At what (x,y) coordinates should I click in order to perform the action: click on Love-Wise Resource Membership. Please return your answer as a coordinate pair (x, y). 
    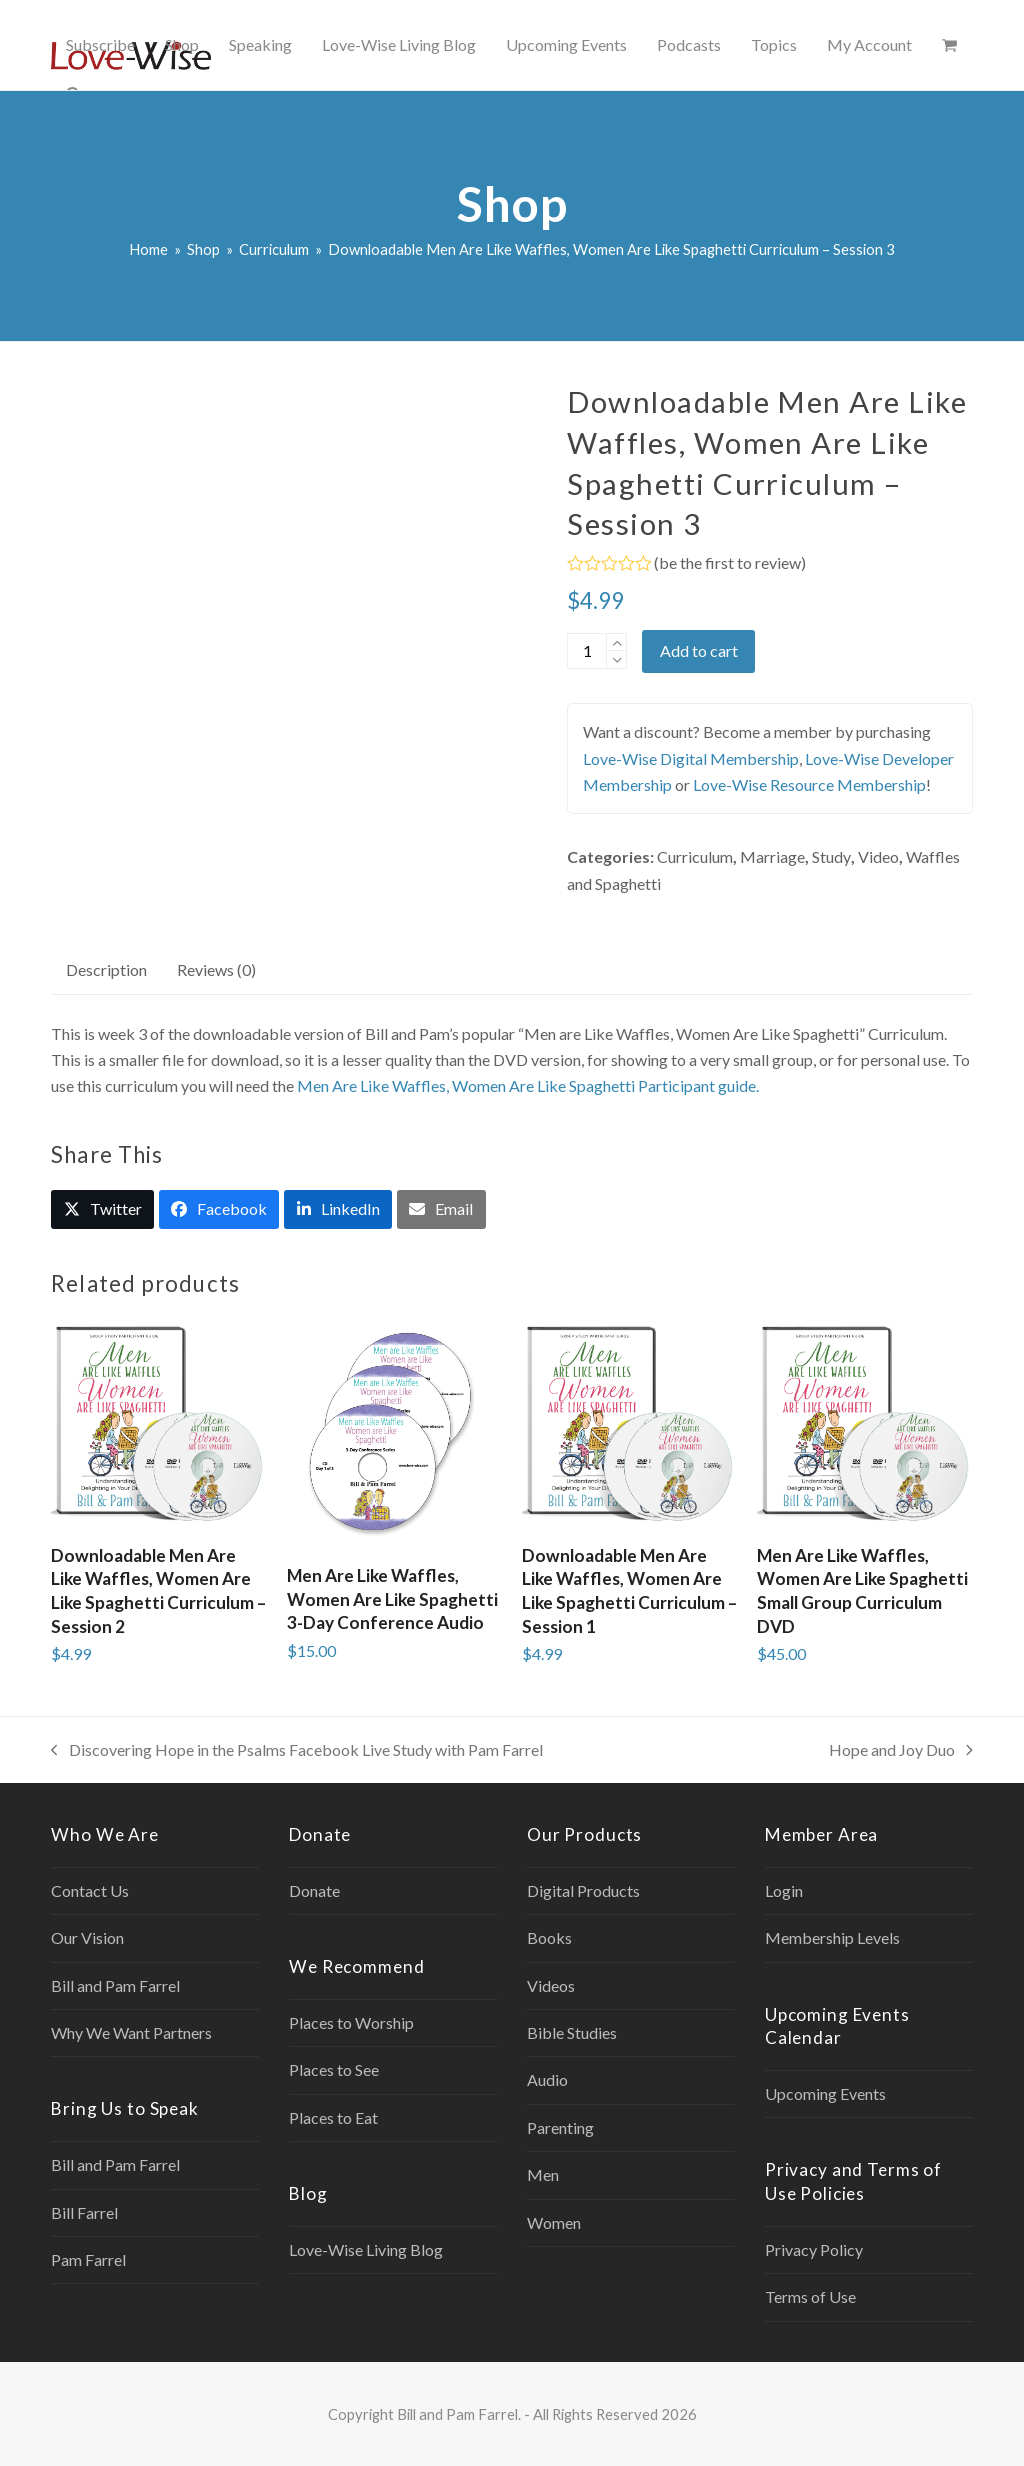
    Looking at the image, I should click on (809, 784).